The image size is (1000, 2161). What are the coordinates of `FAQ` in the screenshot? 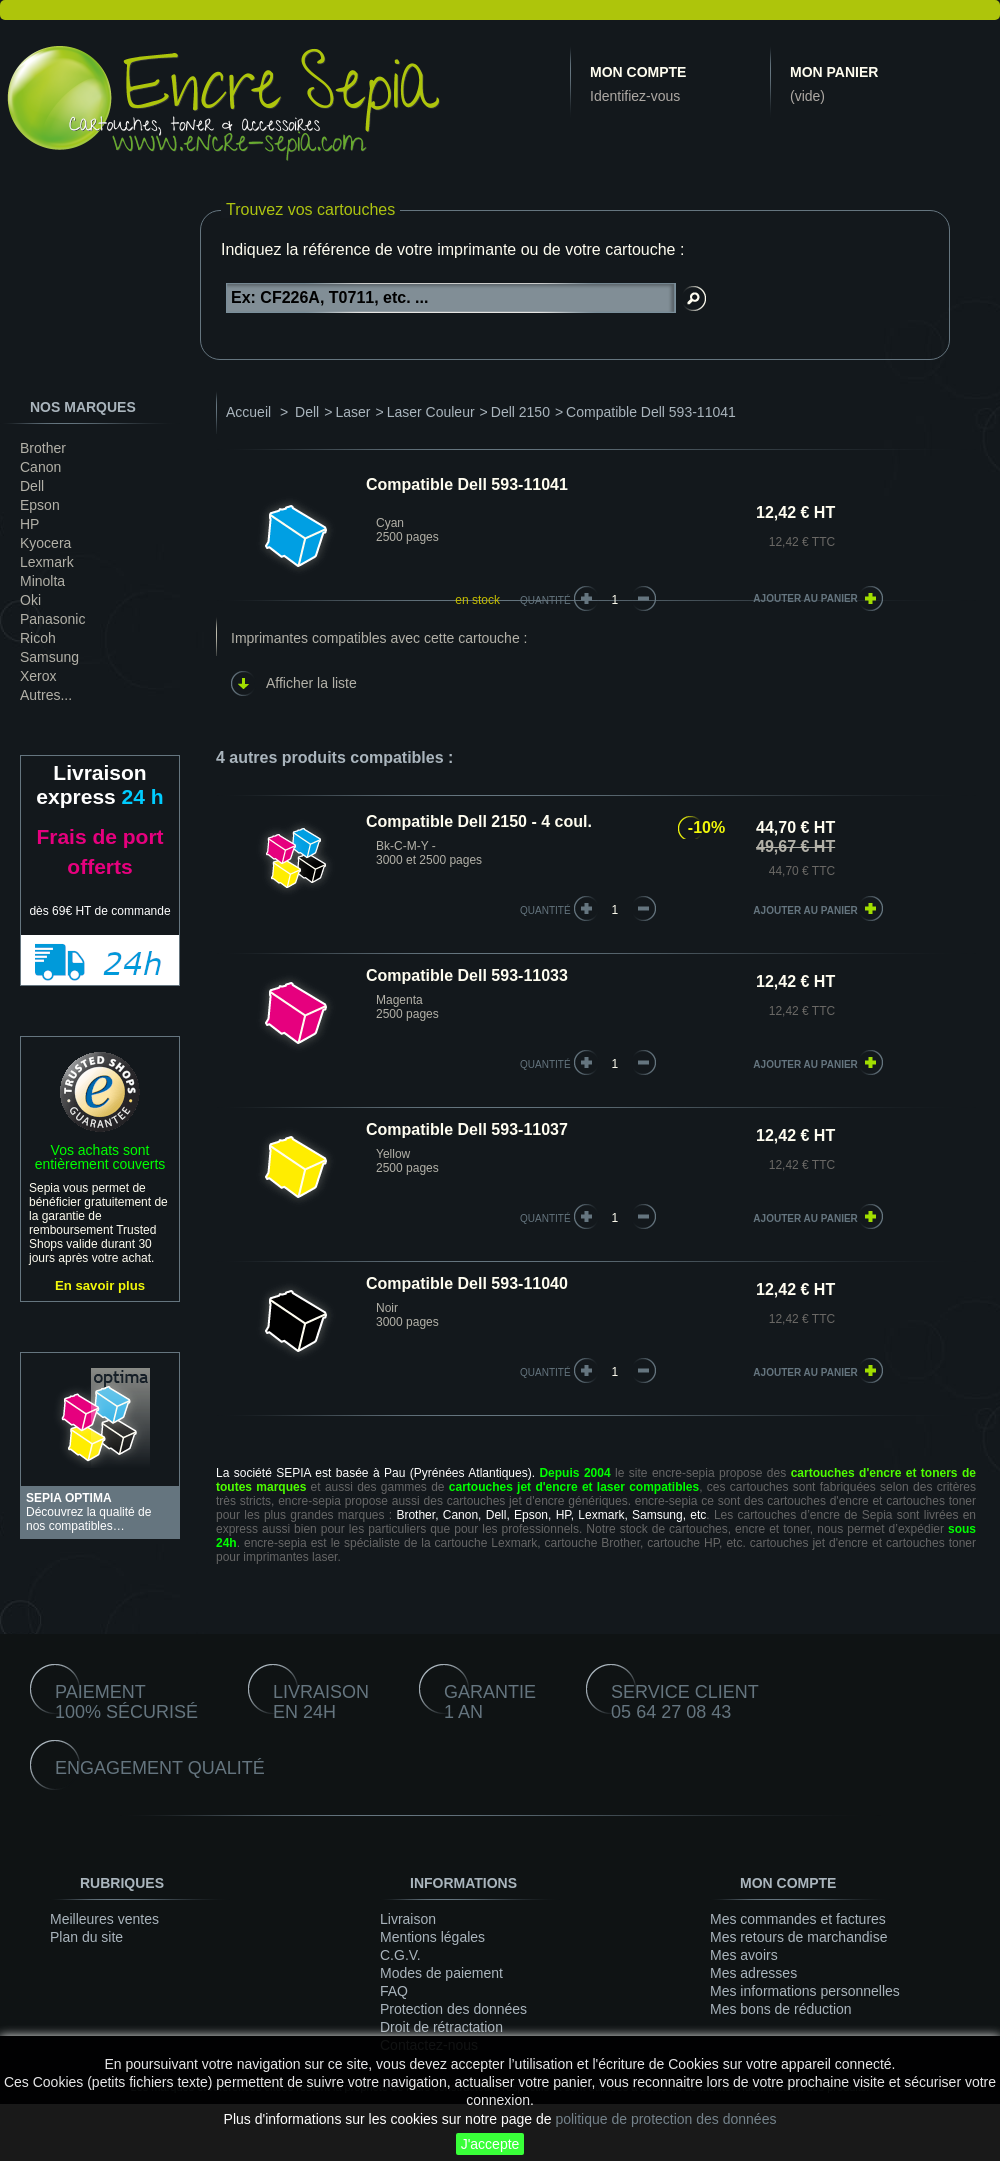 It's located at (394, 1991).